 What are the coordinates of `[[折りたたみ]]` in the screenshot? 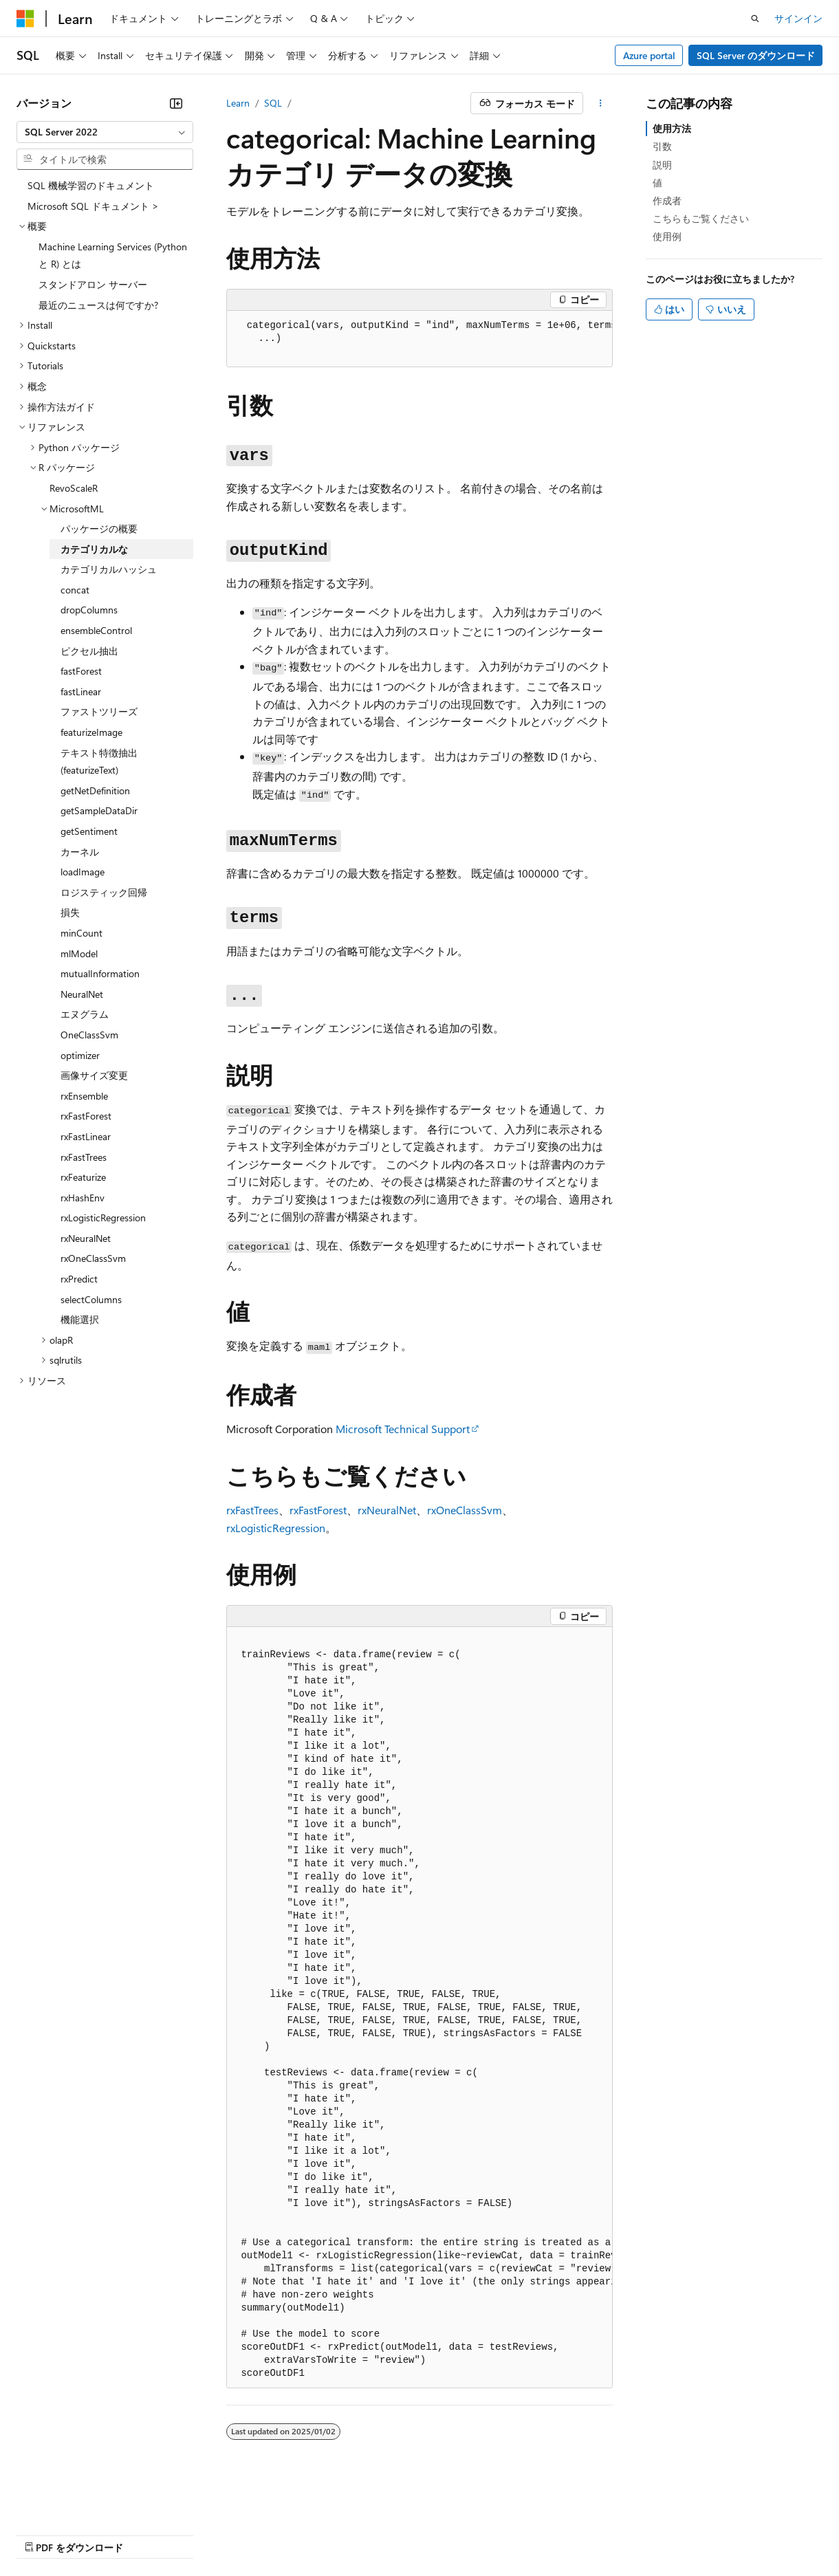 It's located at (176, 103).